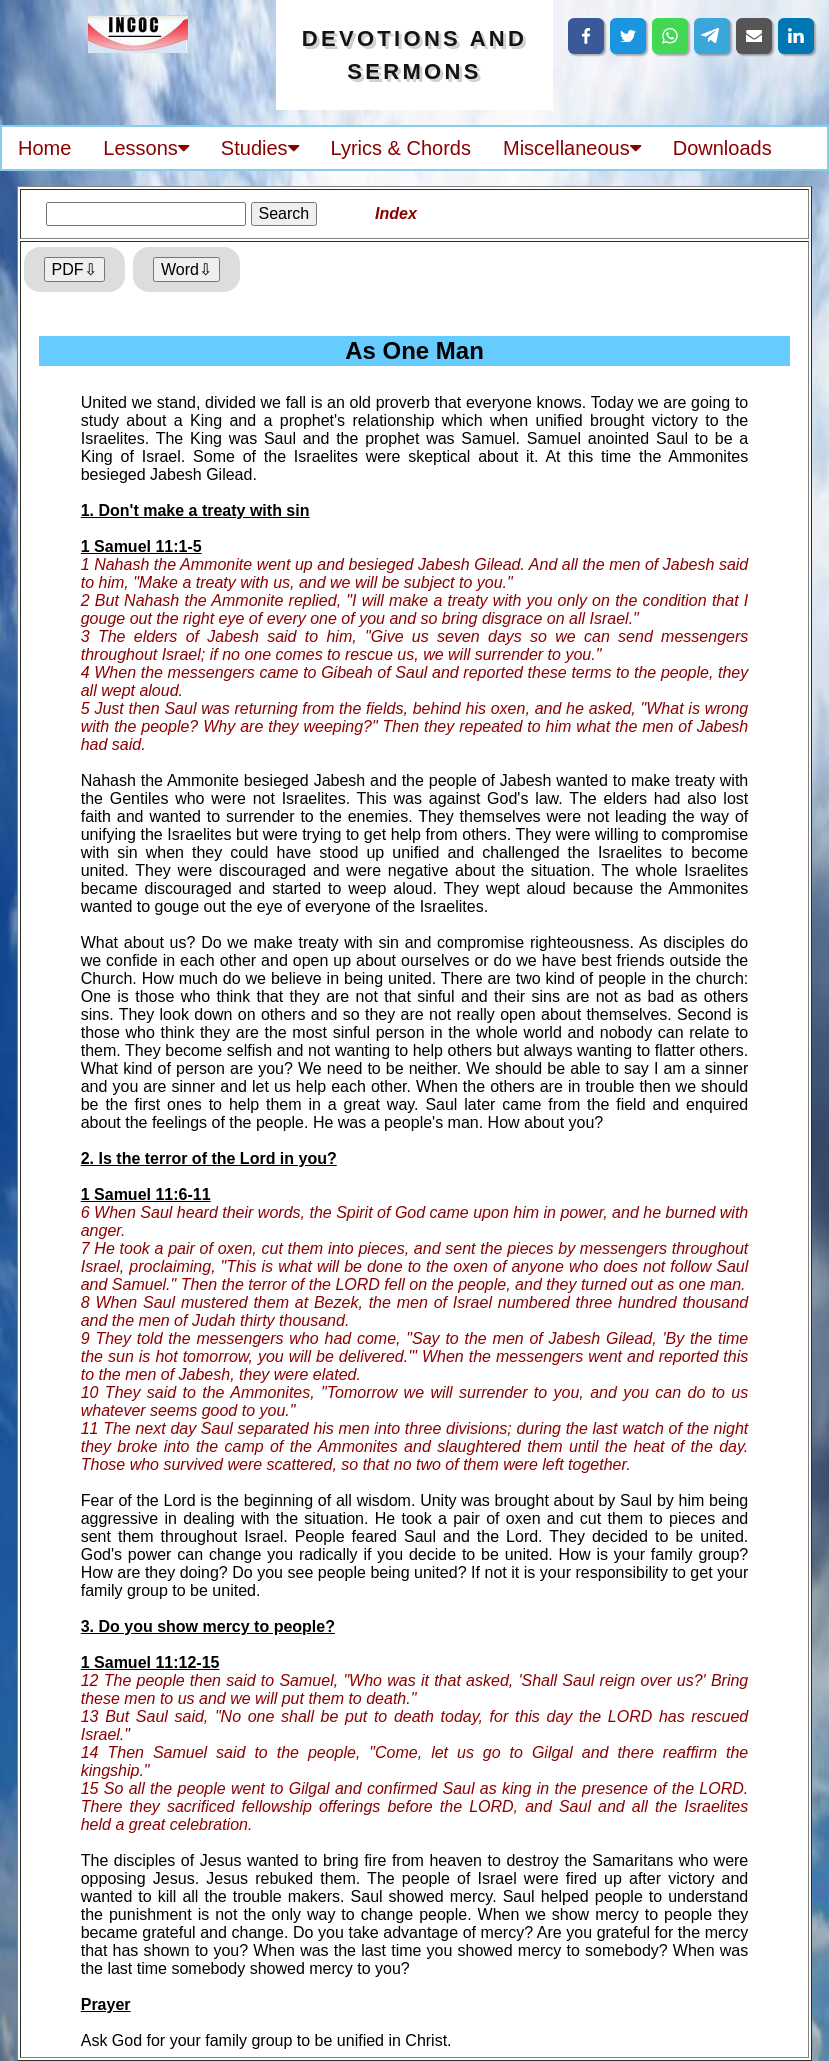  I want to click on Lessons, so click(146, 148).